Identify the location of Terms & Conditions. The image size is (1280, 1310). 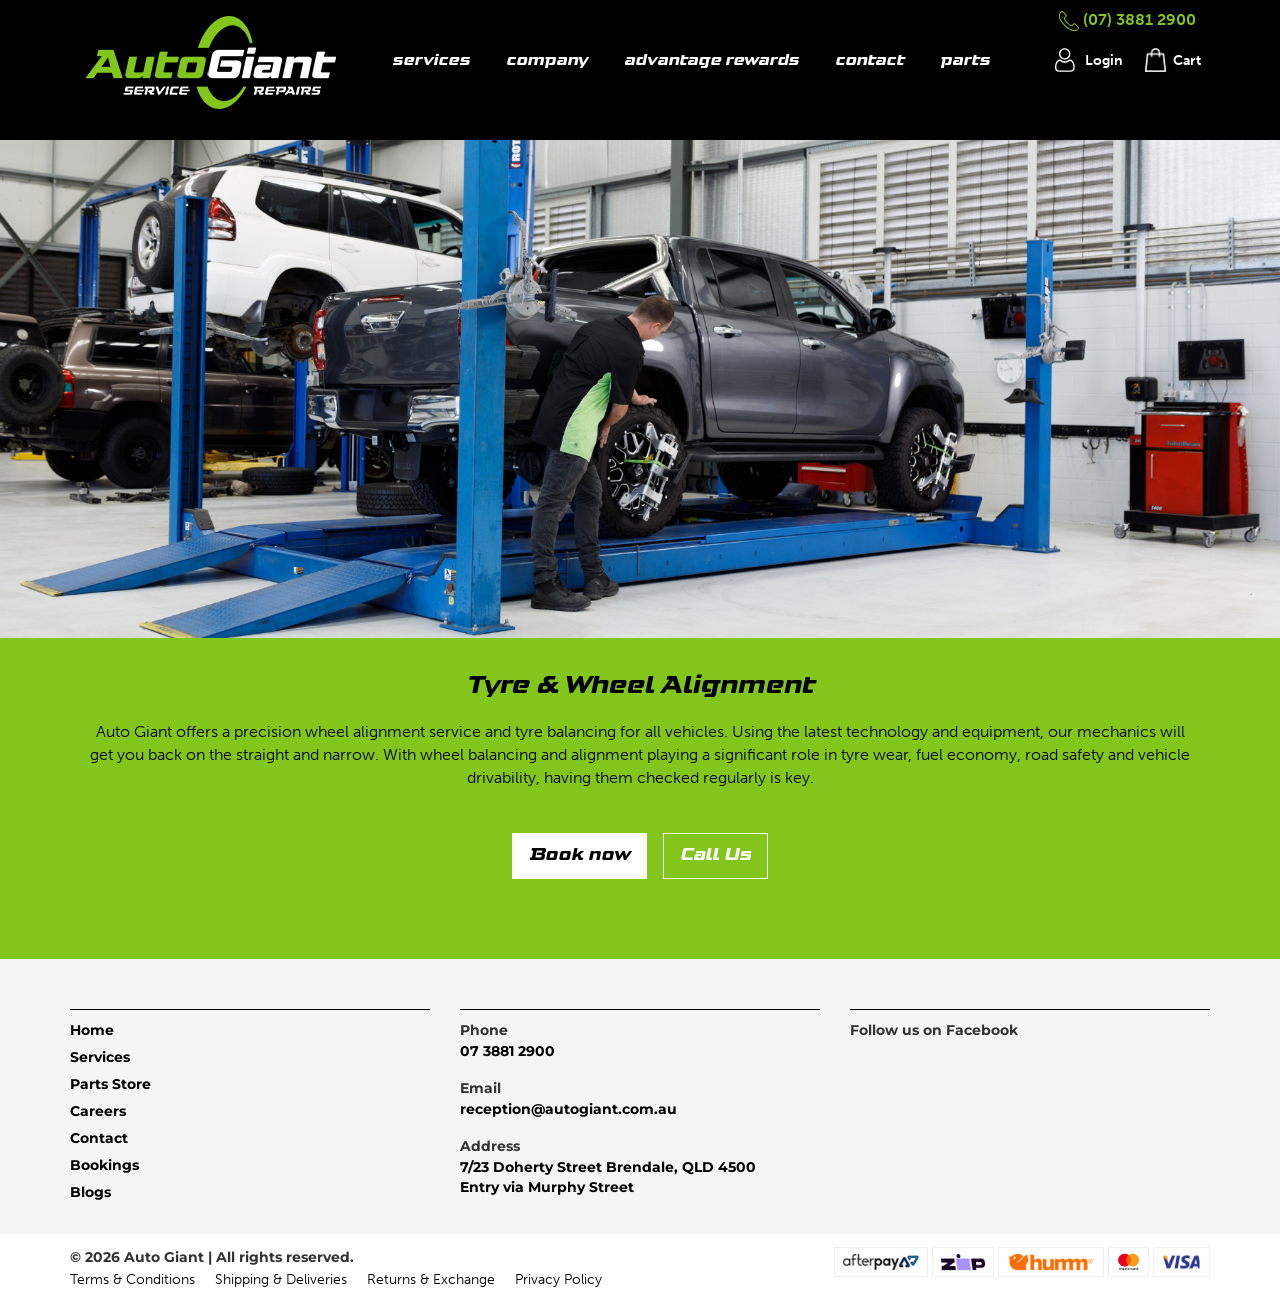
(132, 1279).